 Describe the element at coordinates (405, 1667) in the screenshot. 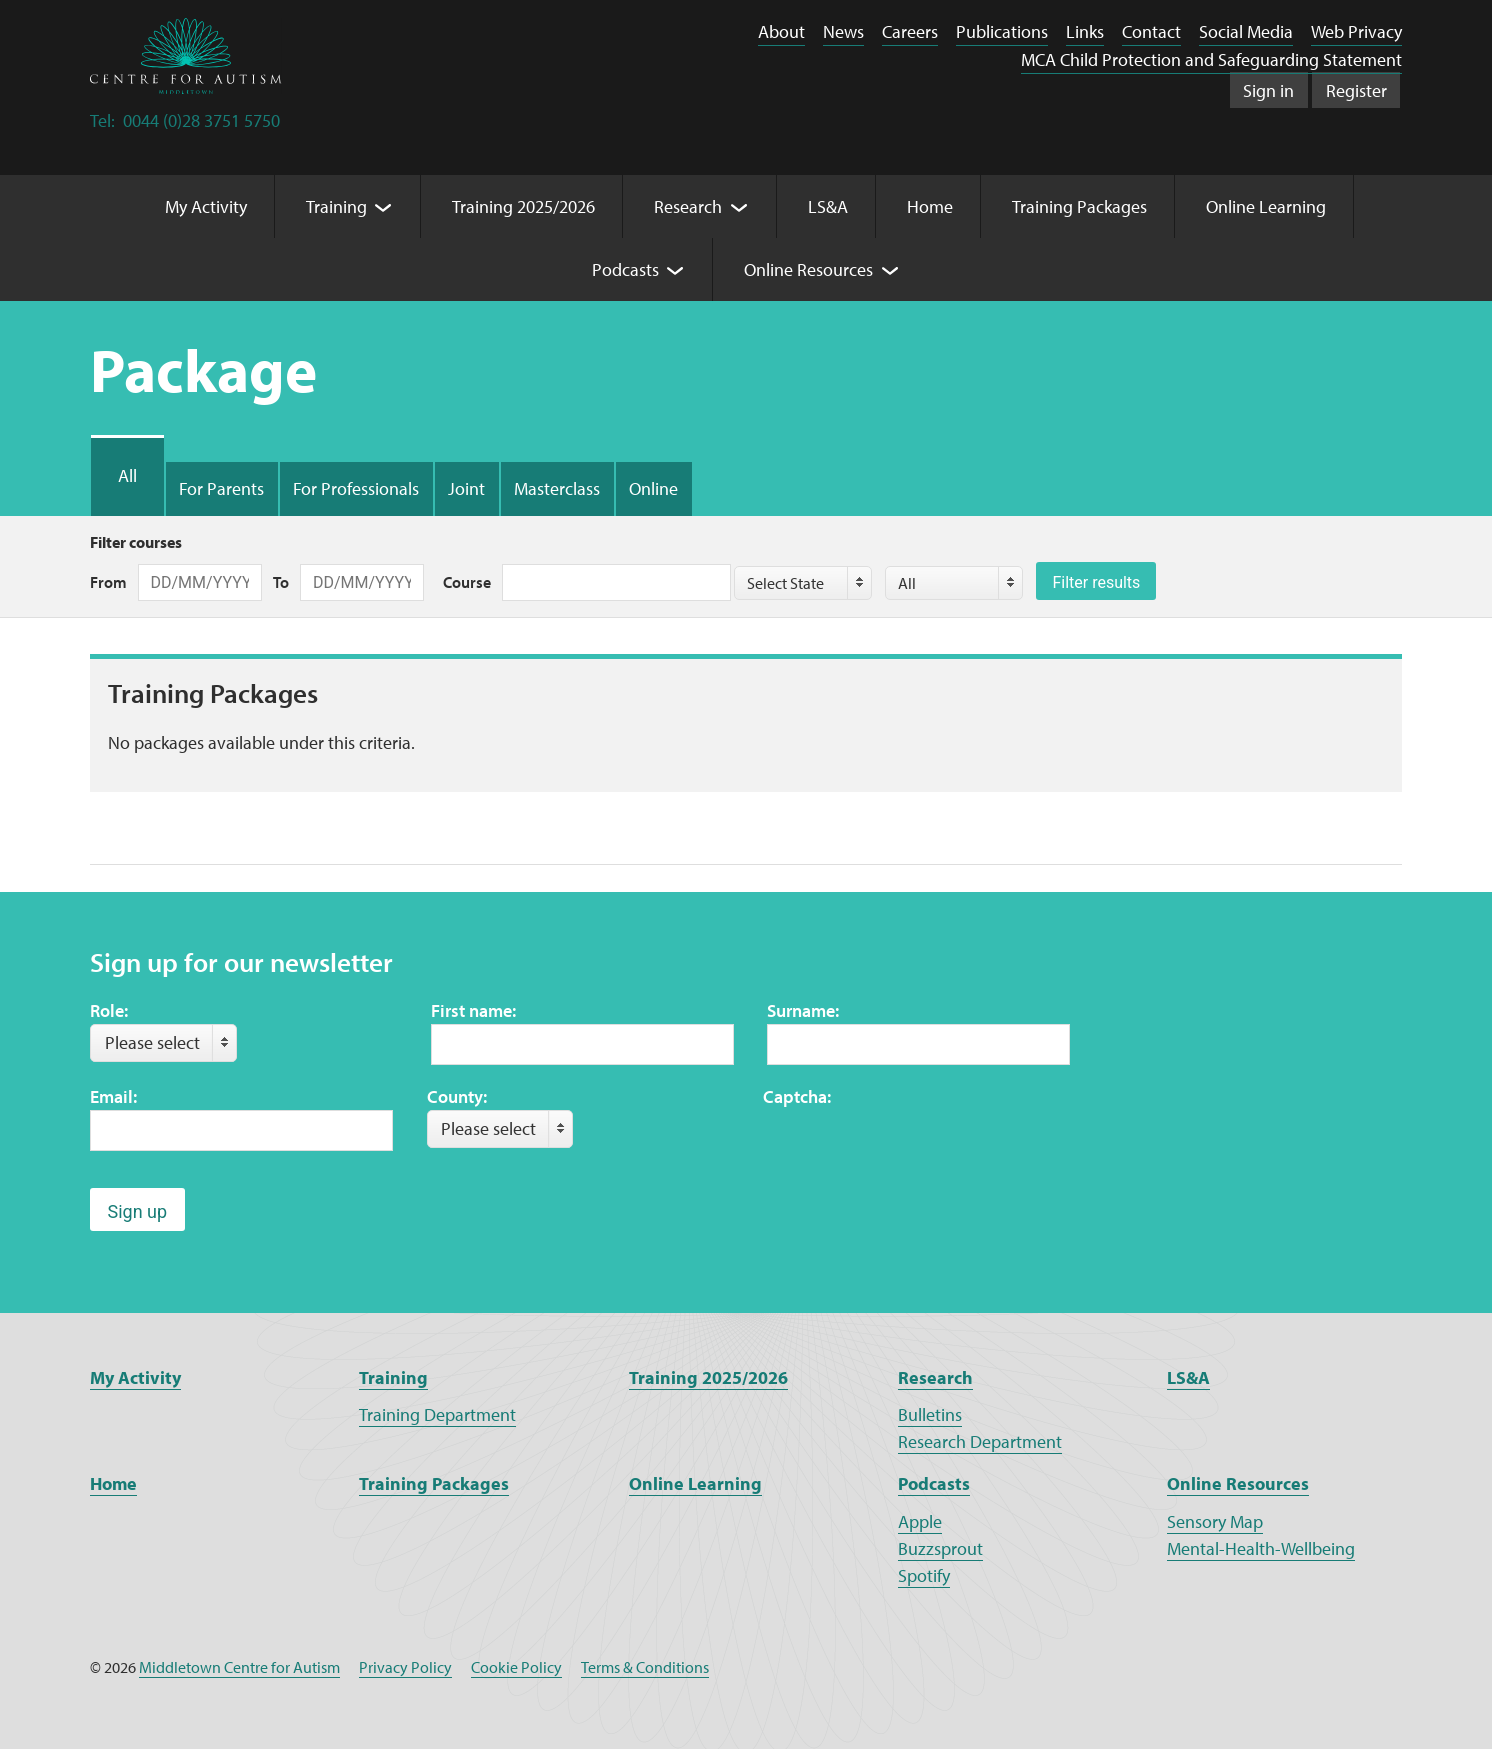

I see `Privacy Policy` at that location.